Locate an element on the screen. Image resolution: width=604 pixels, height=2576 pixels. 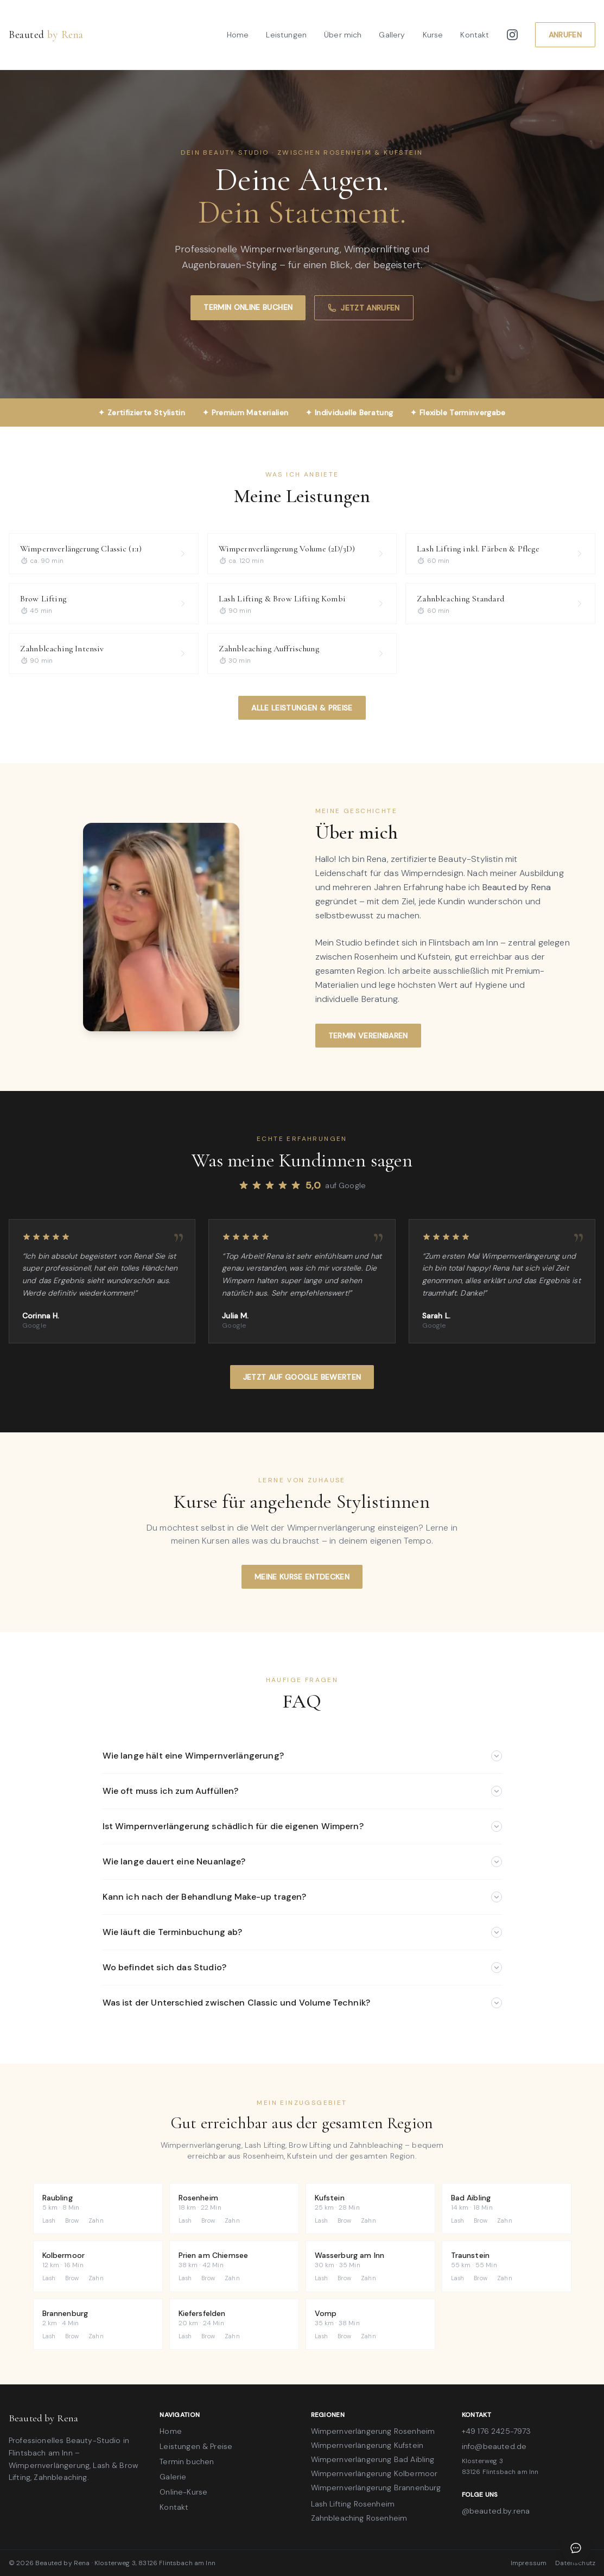
Kontakt is located at coordinates (474, 35).